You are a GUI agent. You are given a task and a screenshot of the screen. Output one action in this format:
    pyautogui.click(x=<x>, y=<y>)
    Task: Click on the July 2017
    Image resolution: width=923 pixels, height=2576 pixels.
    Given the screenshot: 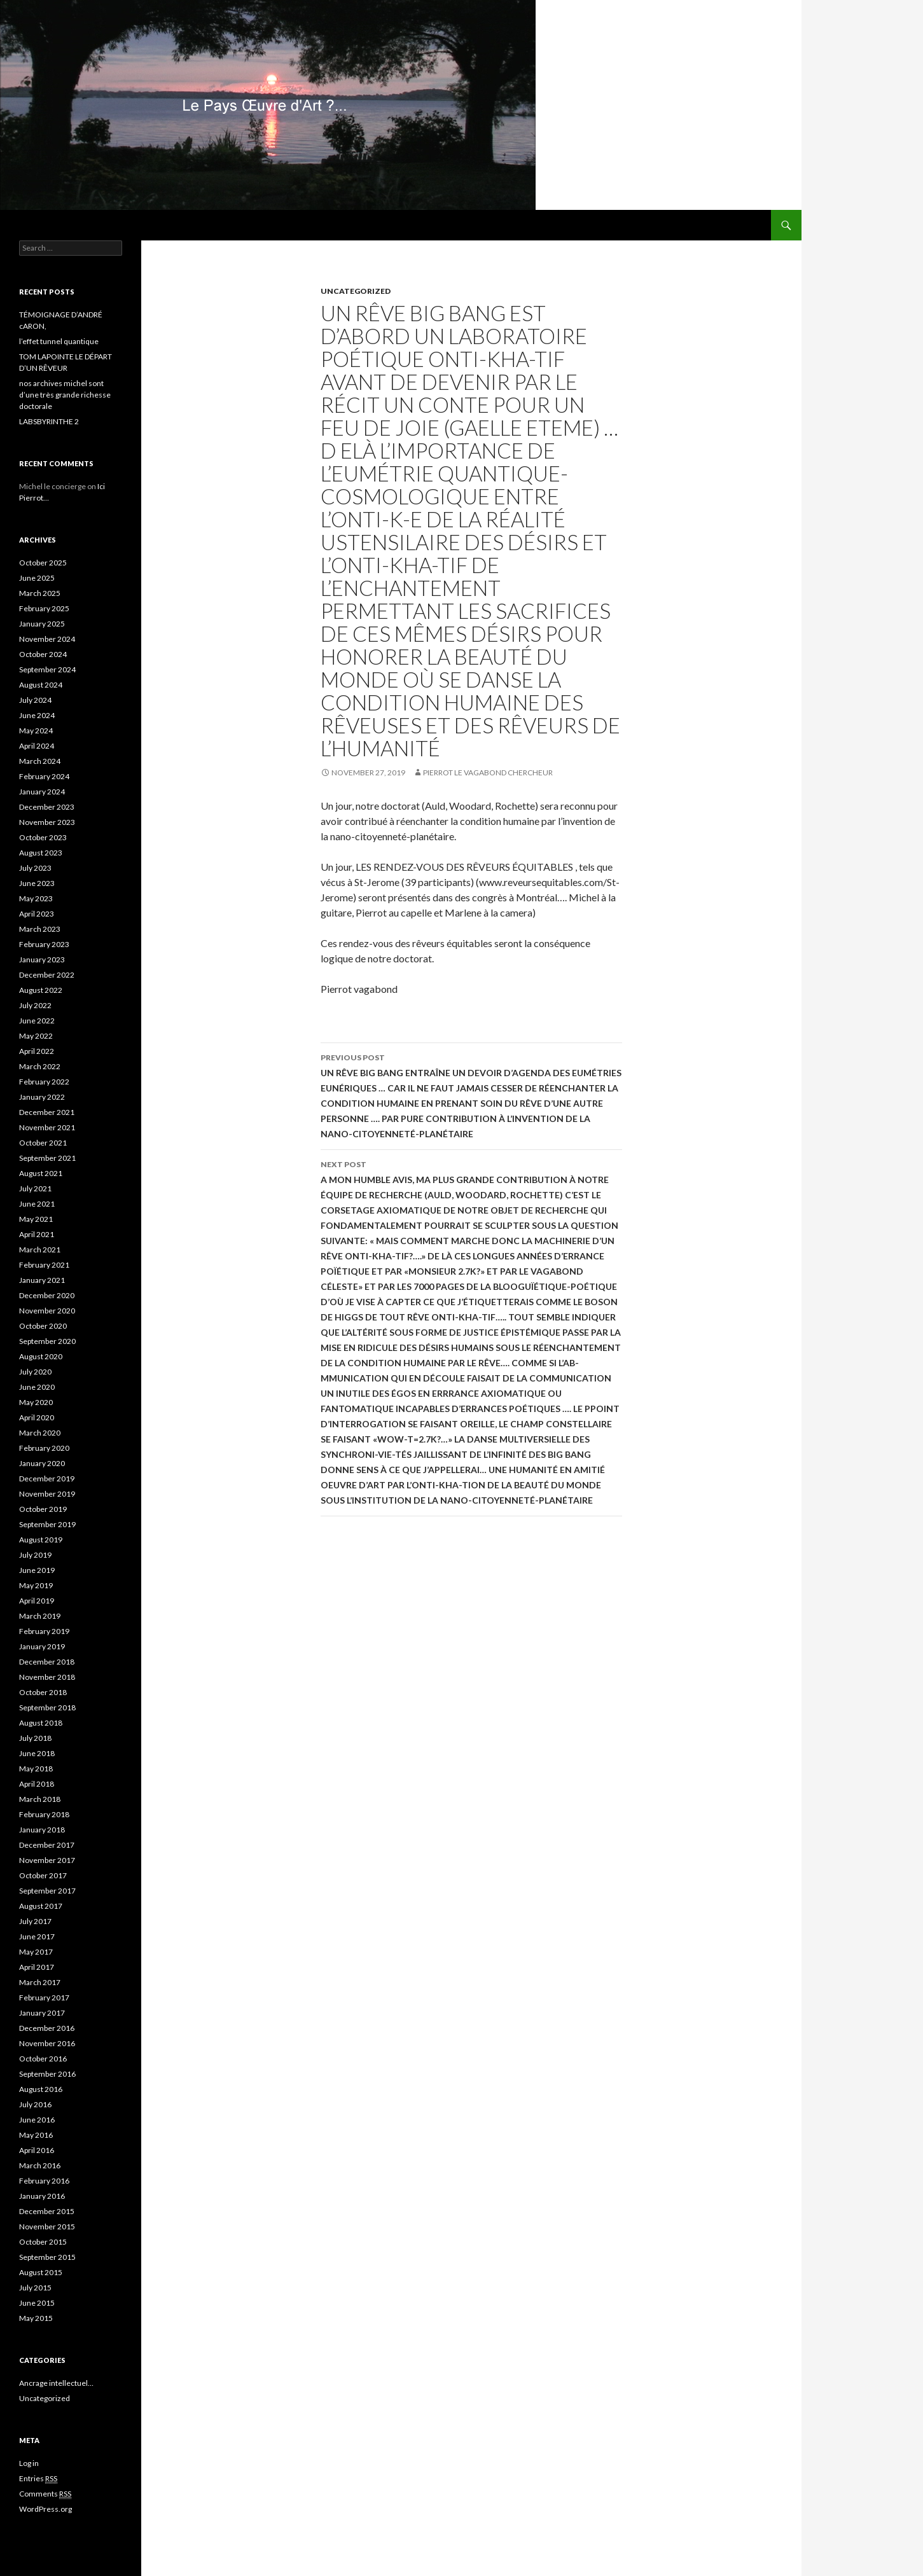 What is the action you would take?
    pyautogui.click(x=35, y=1921)
    